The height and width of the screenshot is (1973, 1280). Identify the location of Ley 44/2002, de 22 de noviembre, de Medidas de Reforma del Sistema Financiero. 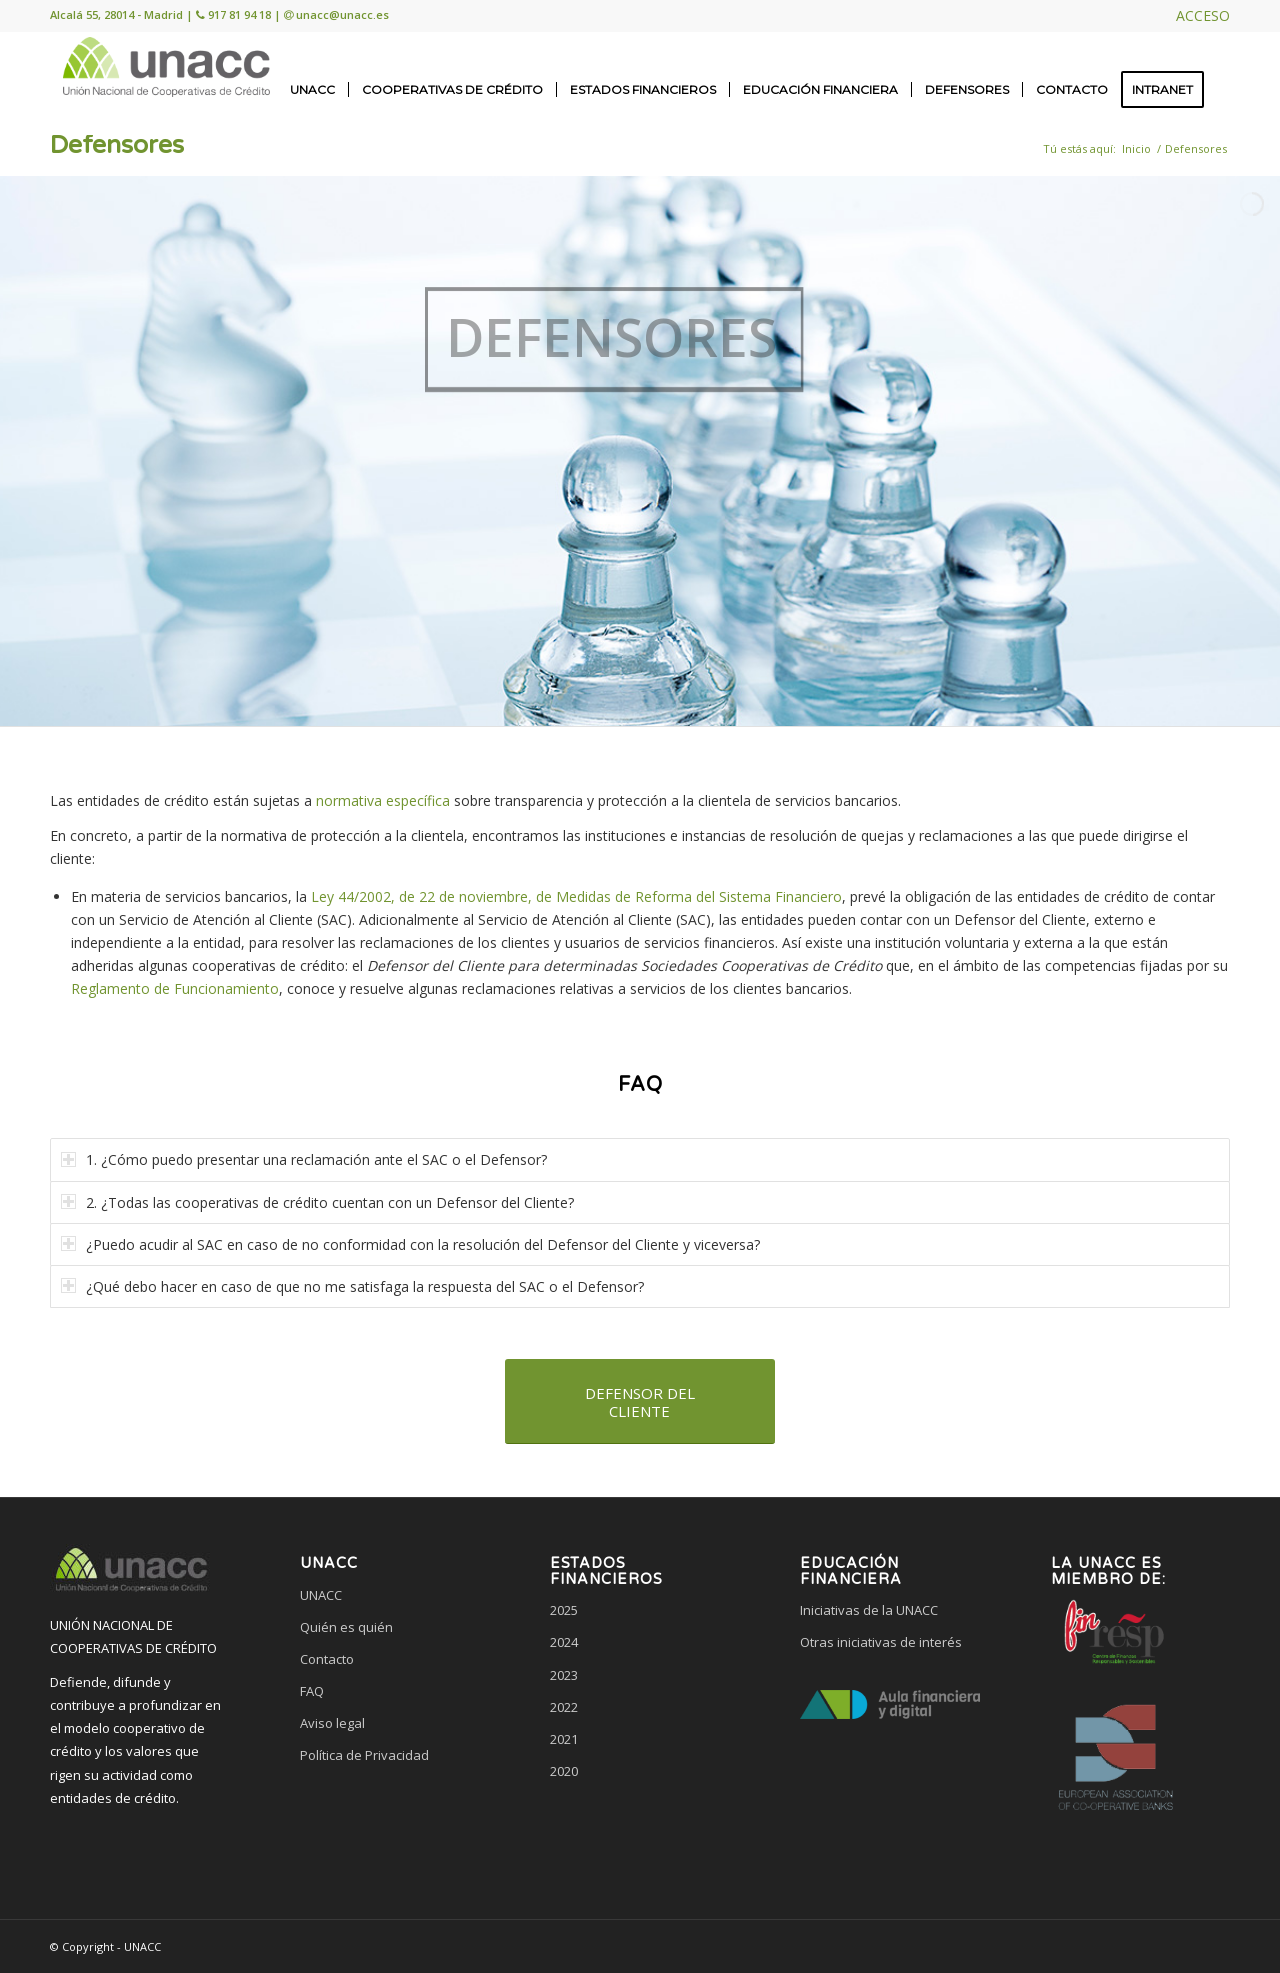
(576, 896).